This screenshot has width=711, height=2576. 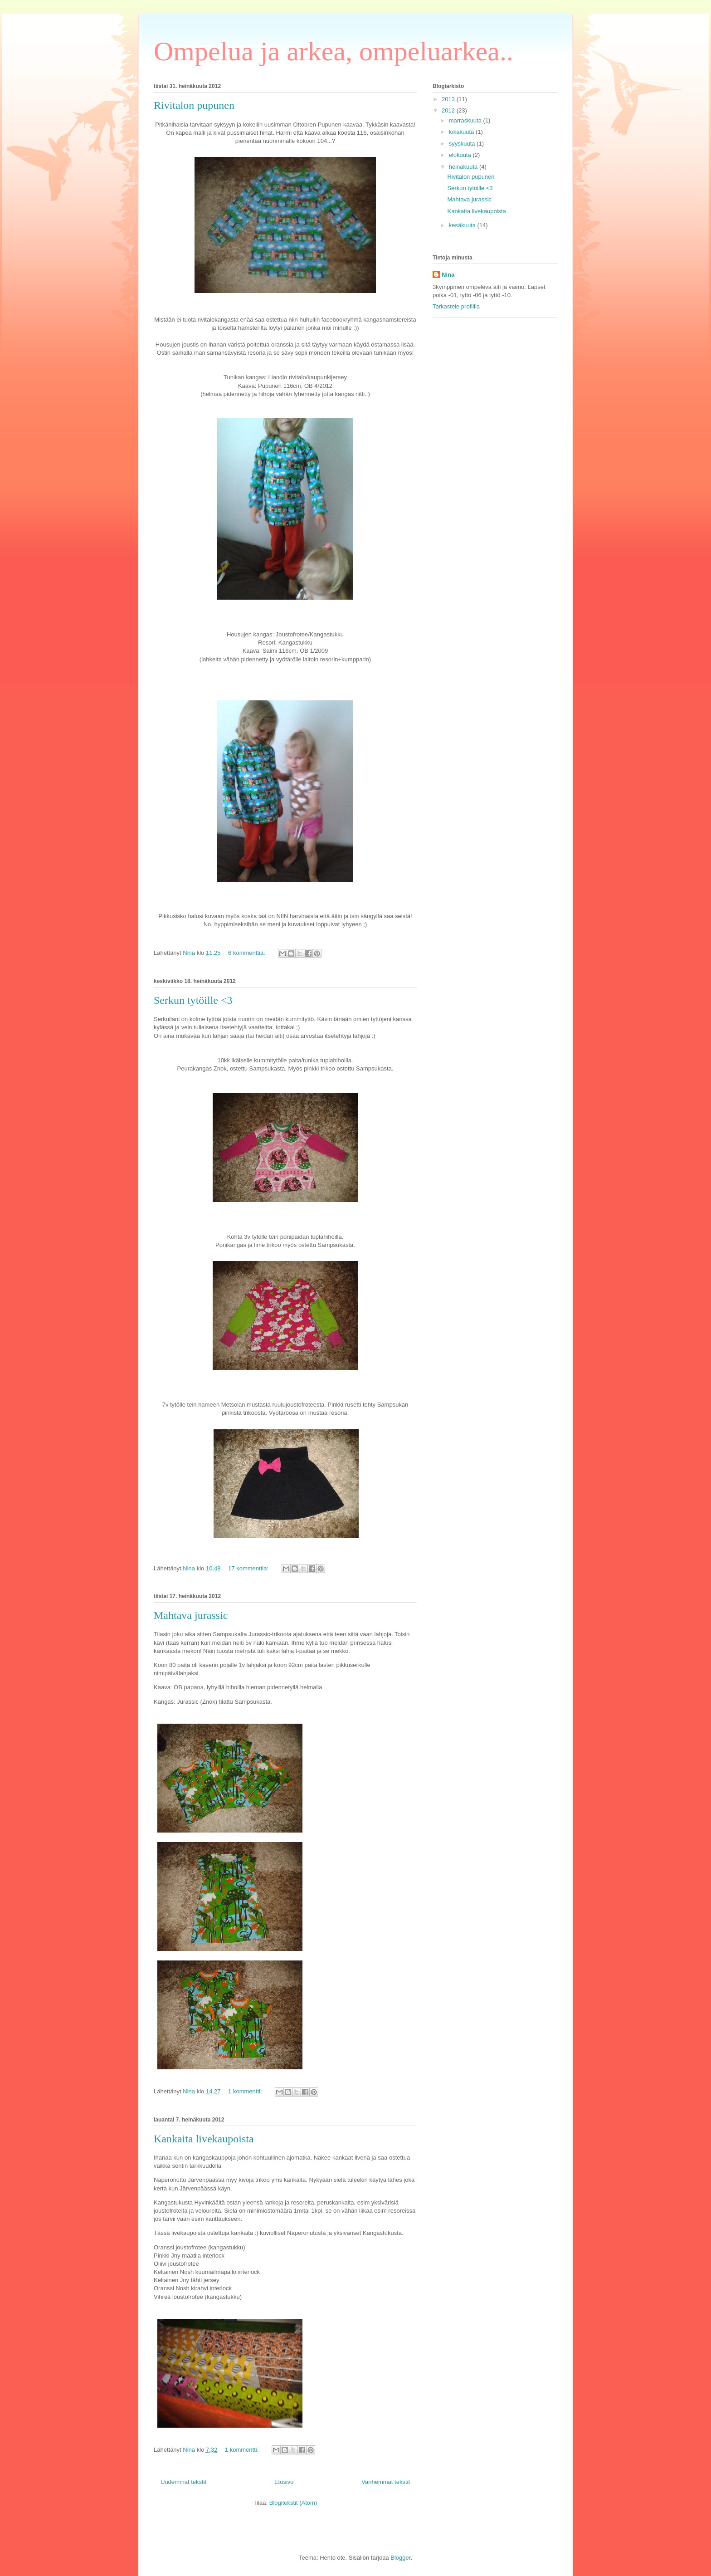 I want to click on Tarkastele profiilia, so click(x=456, y=306).